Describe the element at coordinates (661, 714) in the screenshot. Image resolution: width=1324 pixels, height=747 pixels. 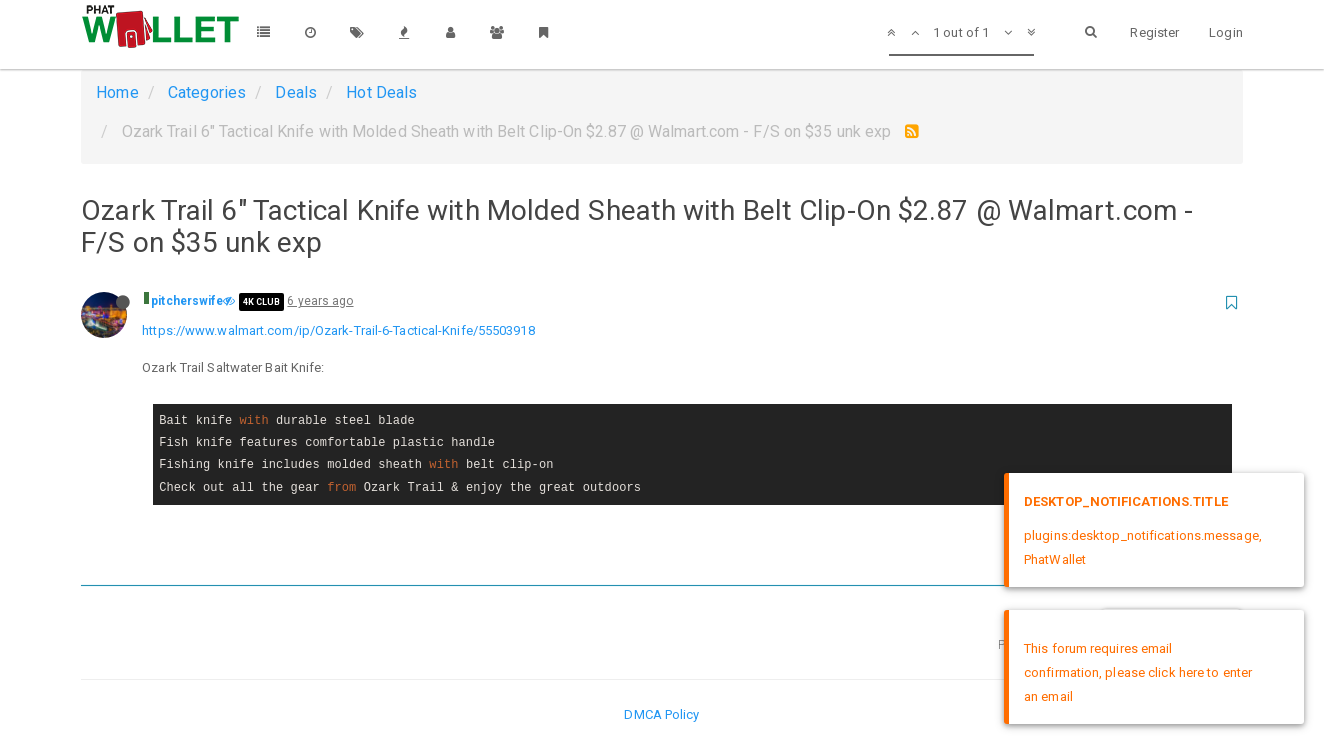
I see `DMCA Policy` at that location.